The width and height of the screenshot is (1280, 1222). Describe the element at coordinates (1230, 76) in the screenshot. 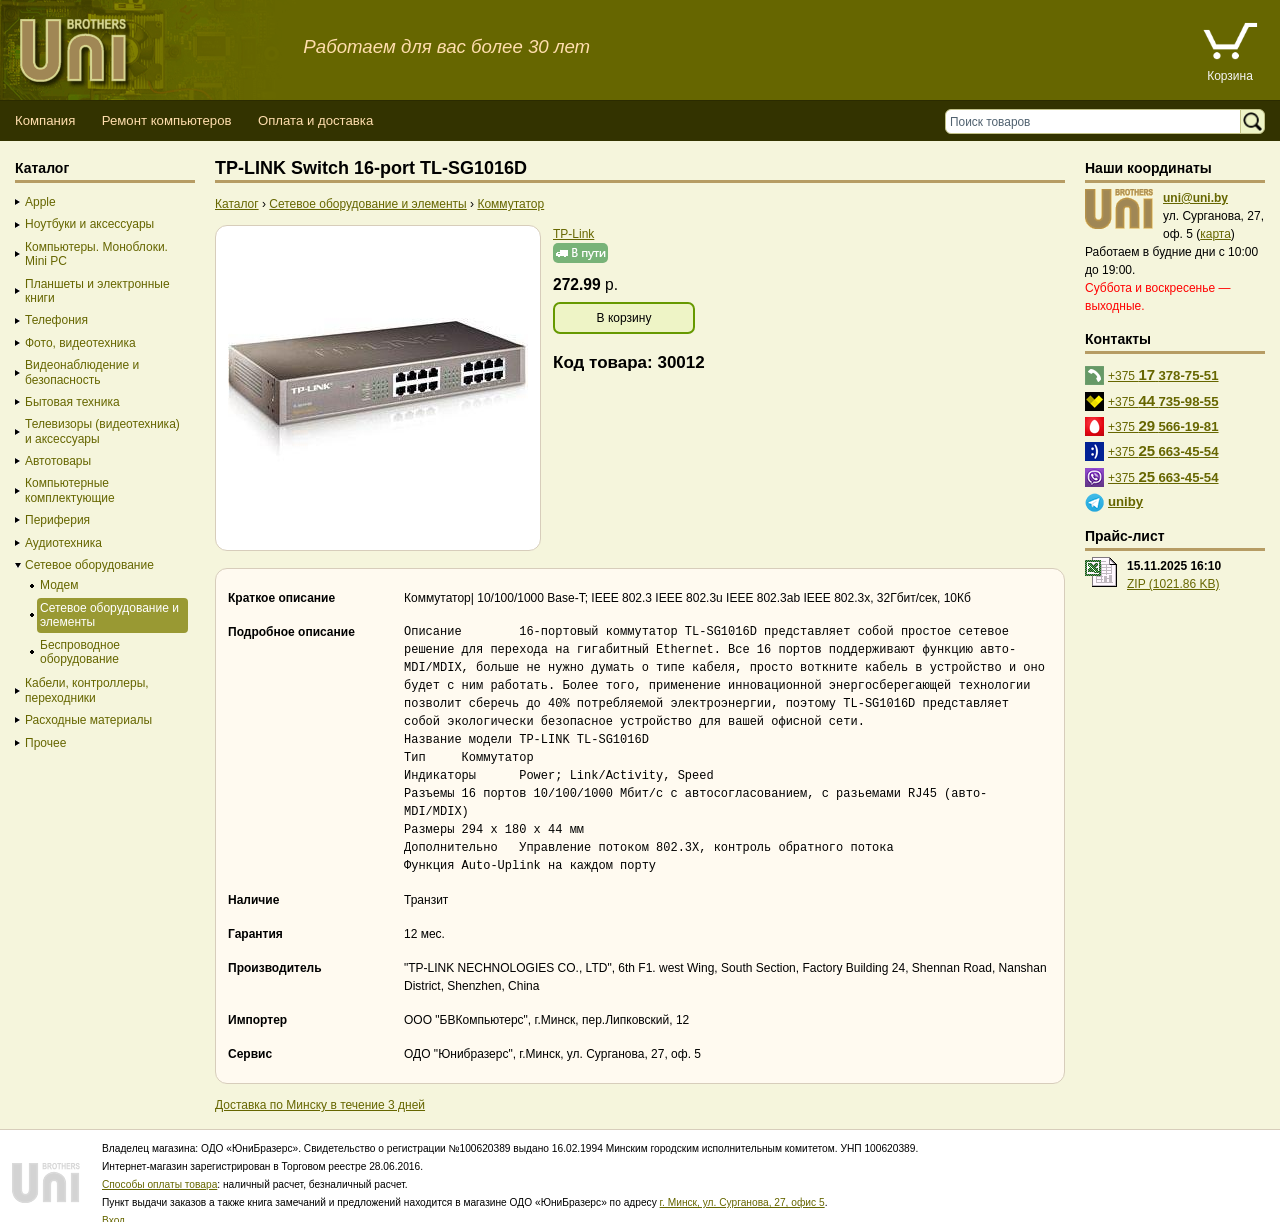

I see `Корзина` at that location.